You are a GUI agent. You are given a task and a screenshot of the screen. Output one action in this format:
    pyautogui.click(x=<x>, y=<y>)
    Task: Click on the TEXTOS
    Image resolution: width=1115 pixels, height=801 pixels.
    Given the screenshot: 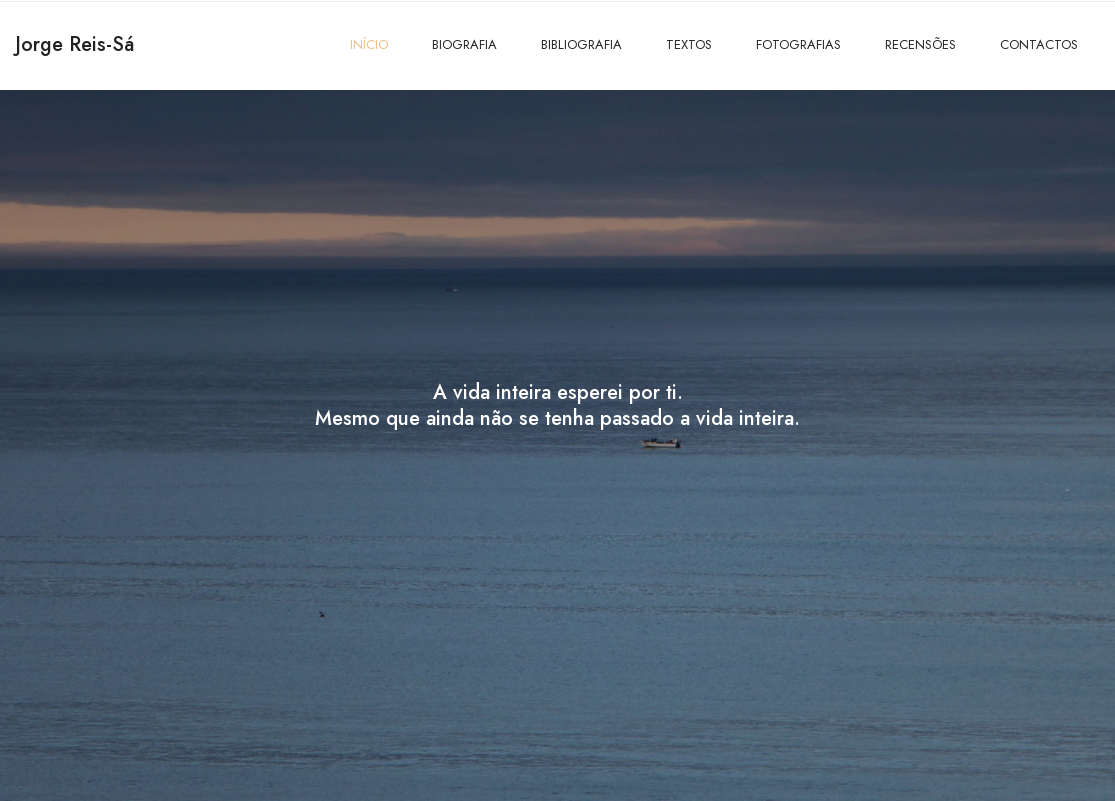 What is the action you would take?
    pyautogui.click(x=689, y=44)
    